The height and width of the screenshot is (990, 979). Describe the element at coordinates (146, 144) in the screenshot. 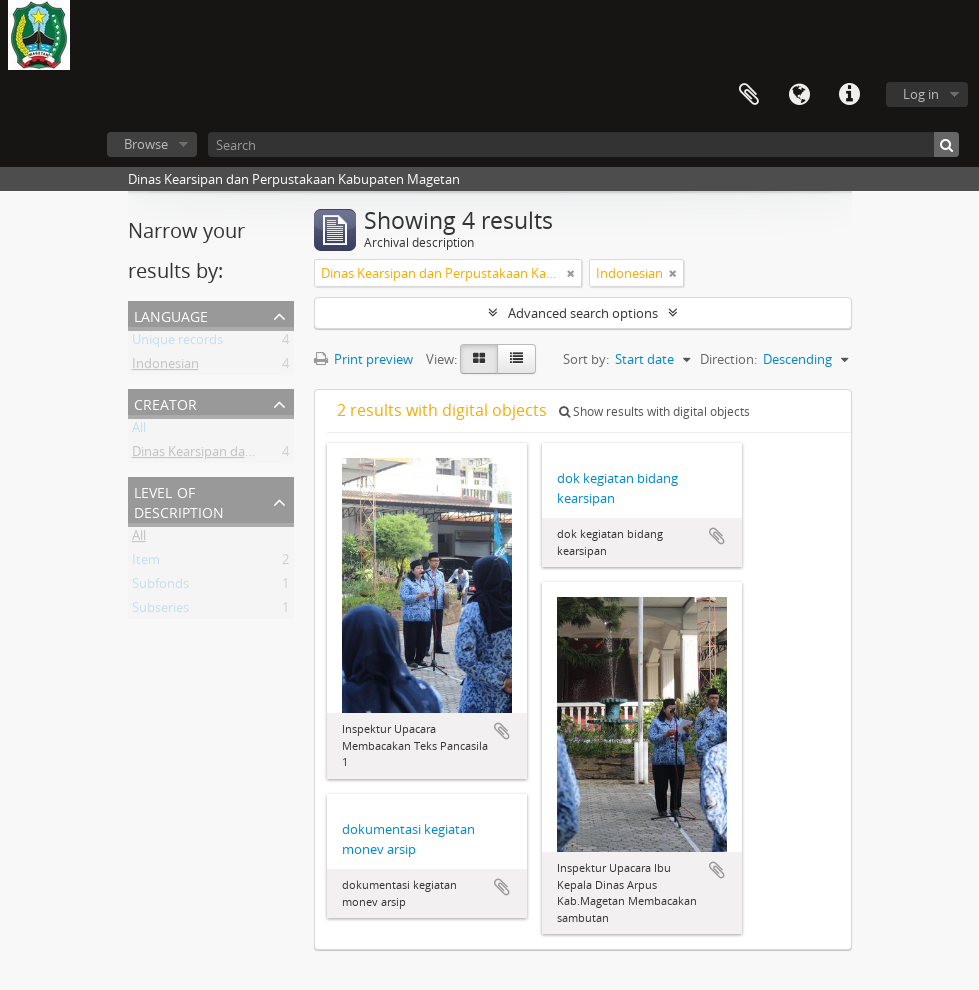

I see `Browse` at that location.